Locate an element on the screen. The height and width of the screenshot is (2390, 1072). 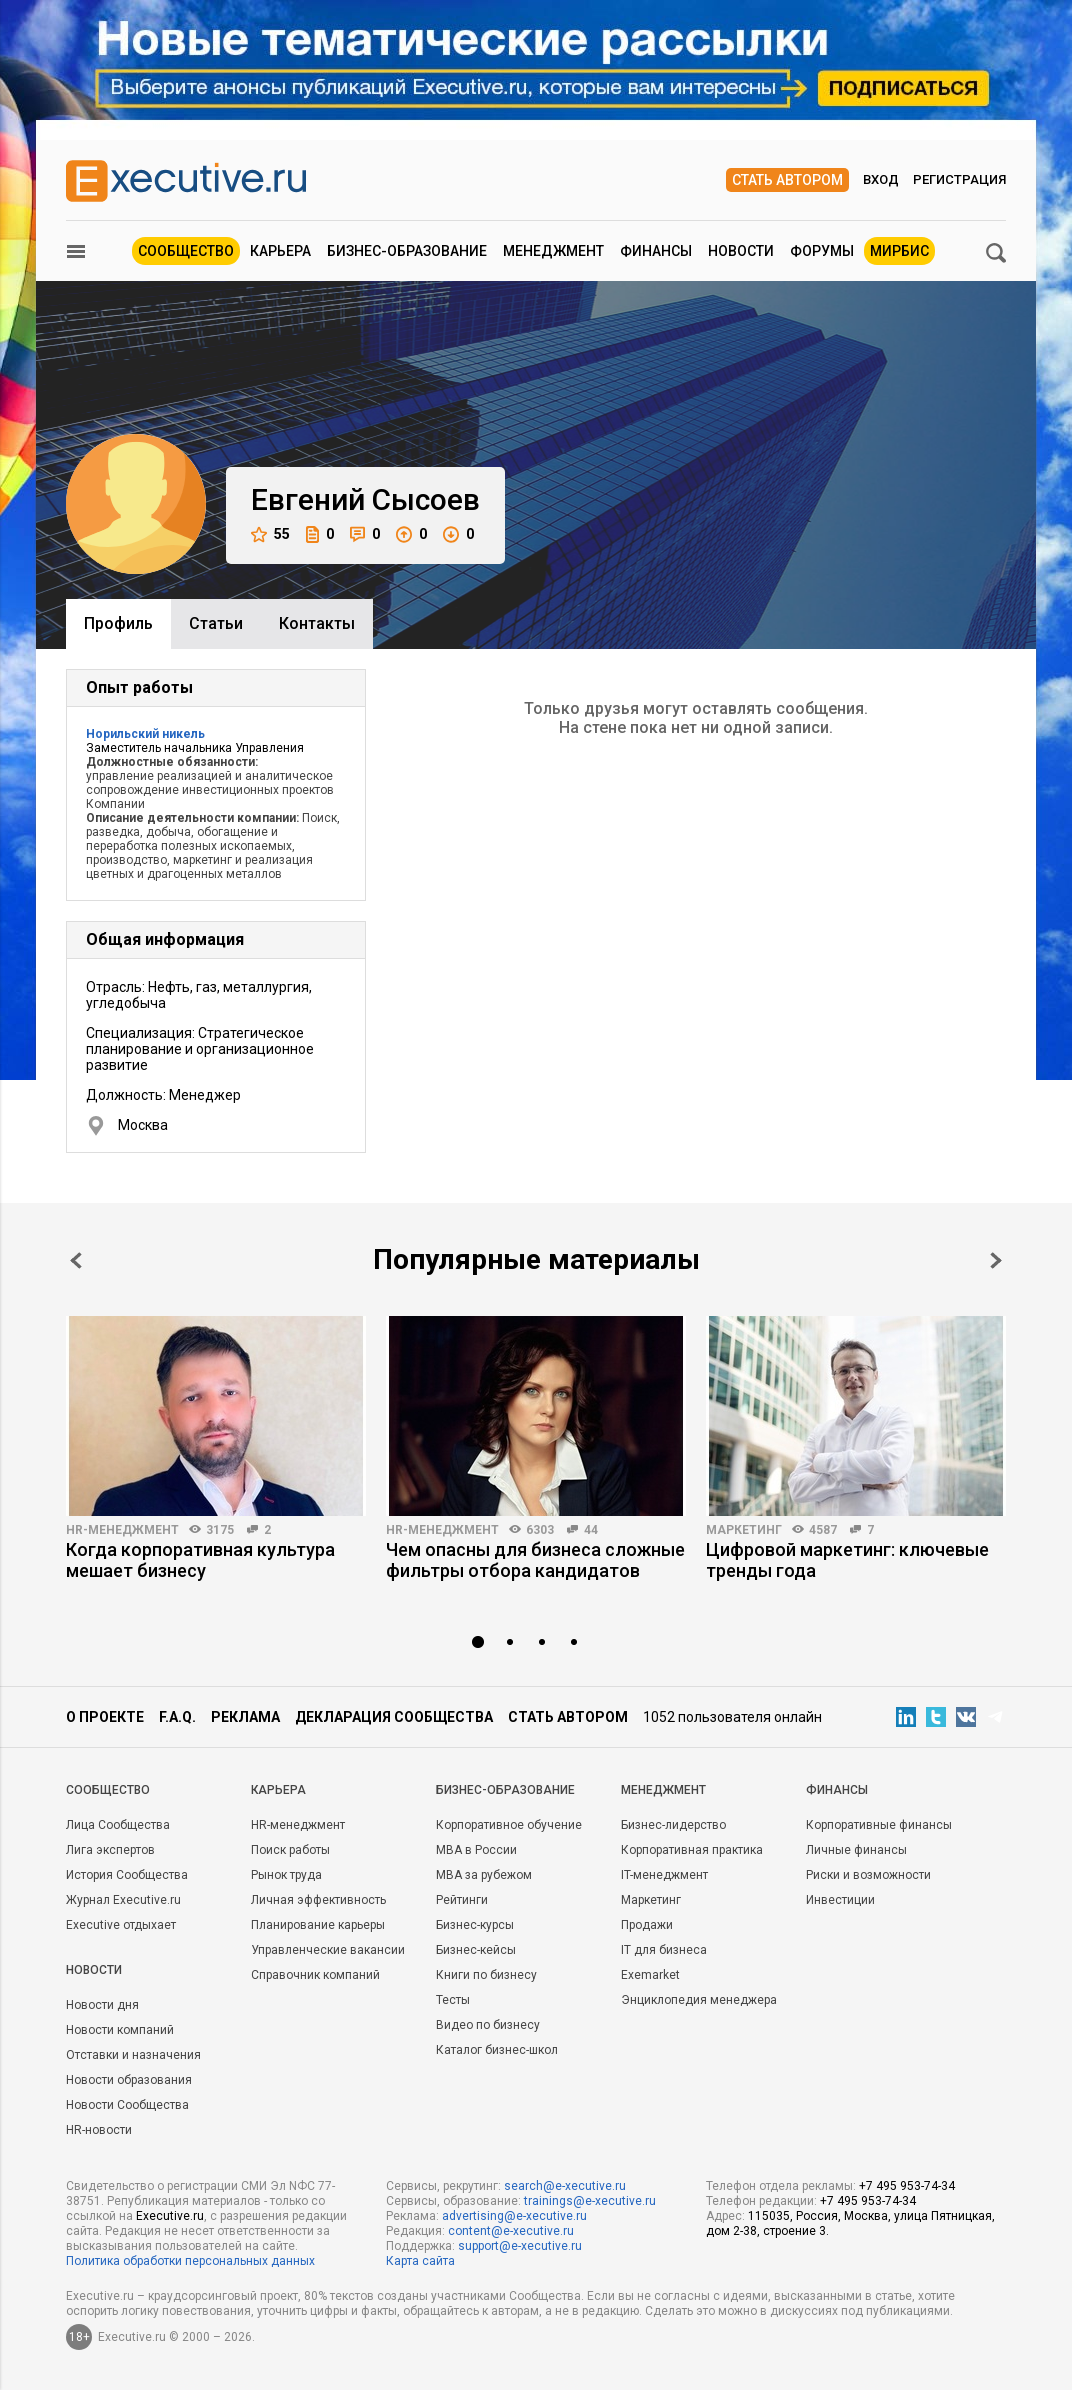
Cтатьи is located at coordinates (216, 623).